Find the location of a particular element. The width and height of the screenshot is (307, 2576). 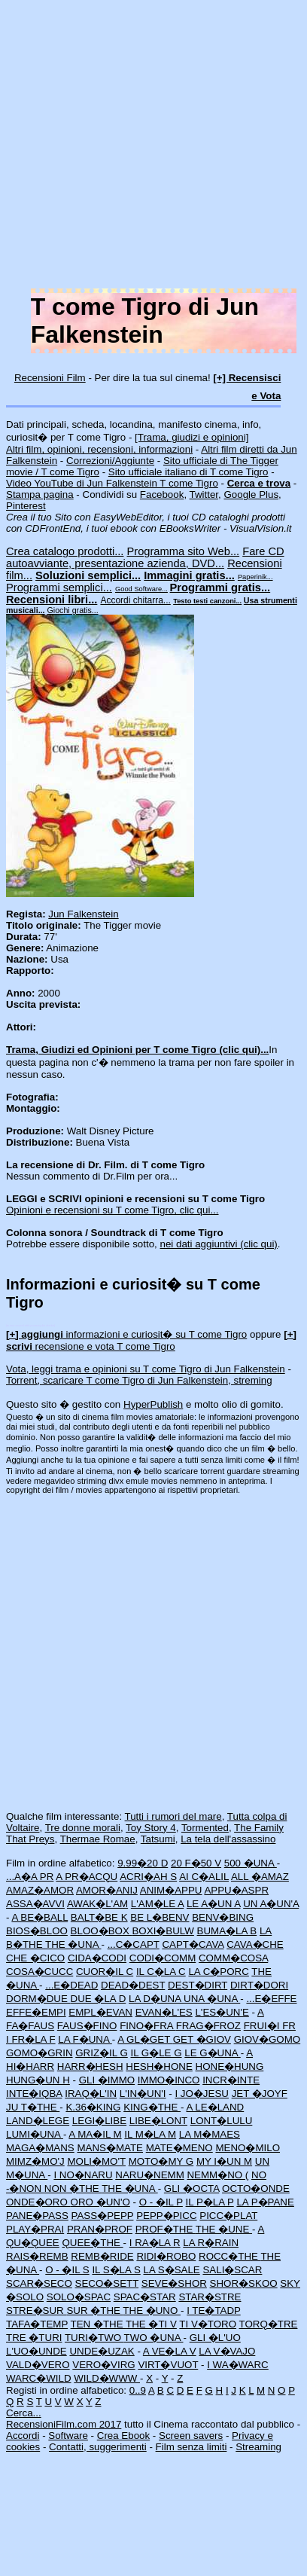

Immagini gratis... is located at coordinates (189, 575).